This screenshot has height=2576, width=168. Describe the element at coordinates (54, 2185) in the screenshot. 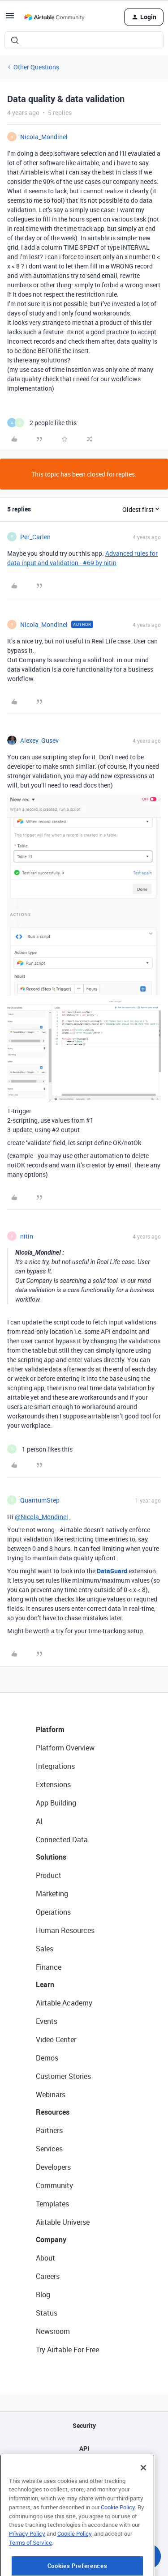

I see `Community` at that location.